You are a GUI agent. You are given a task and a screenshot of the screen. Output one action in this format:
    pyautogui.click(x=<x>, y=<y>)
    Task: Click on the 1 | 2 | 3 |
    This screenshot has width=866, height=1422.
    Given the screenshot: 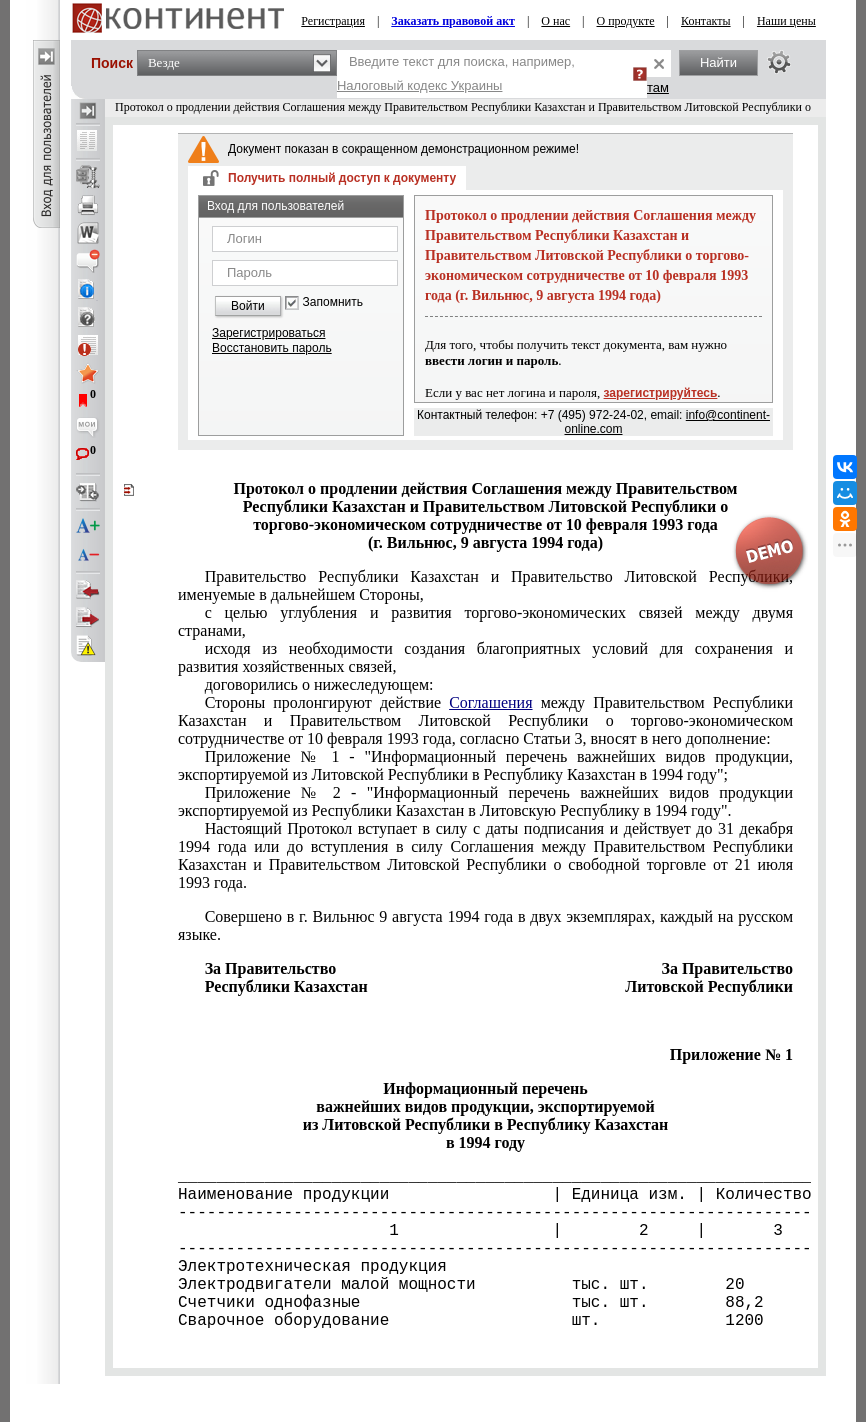 What is the action you would take?
    pyautogui.click(x=485, y=1231)
    